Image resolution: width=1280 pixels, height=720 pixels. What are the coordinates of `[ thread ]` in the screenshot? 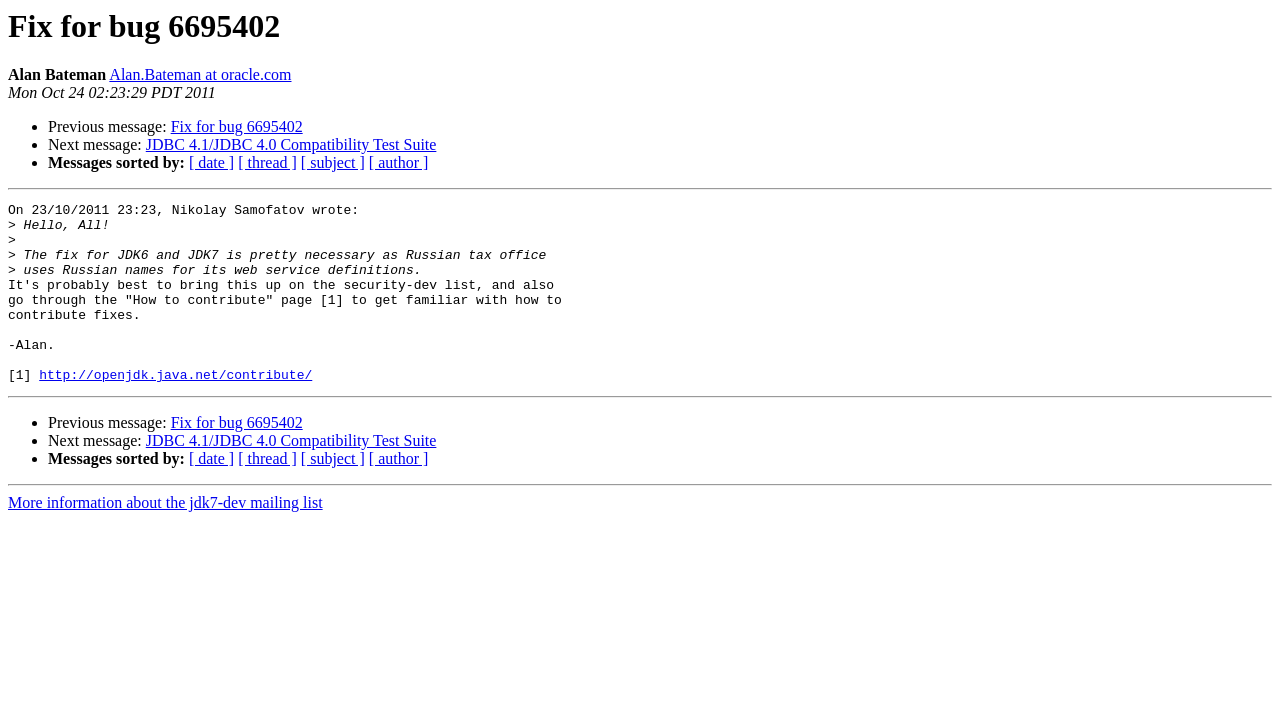 It's located at (267, 162).